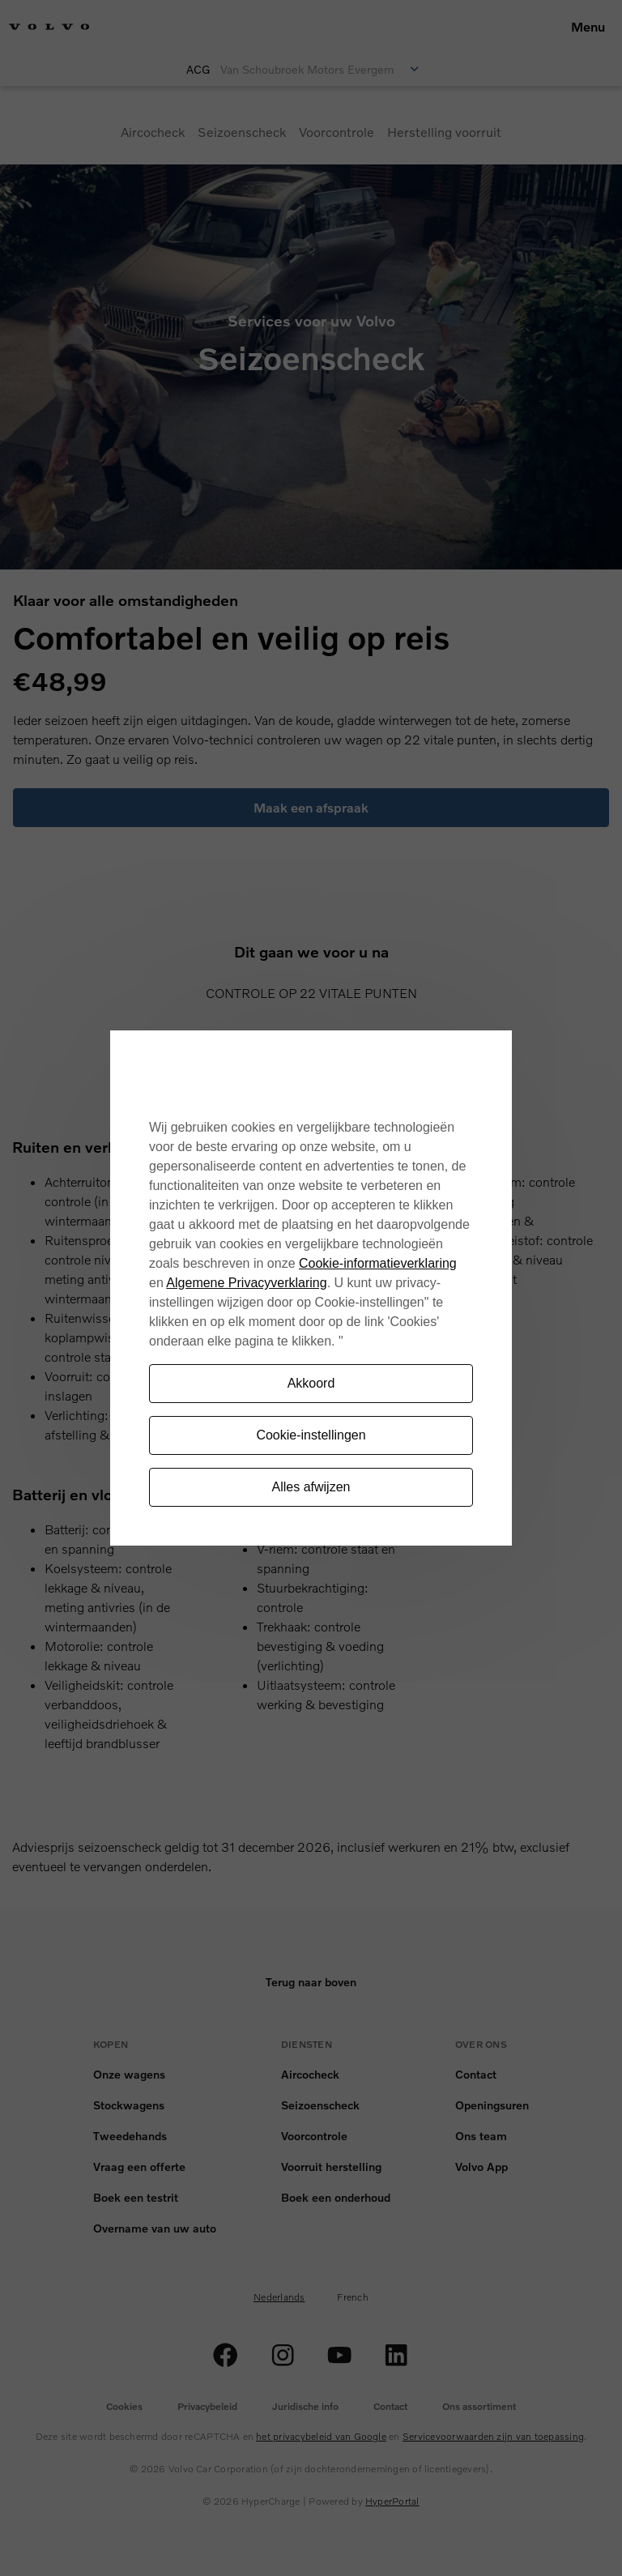  What do you see at coordinates (311, 1383) in the screenshot?
I see `Akkoord` at bounding box center [311, 1383].